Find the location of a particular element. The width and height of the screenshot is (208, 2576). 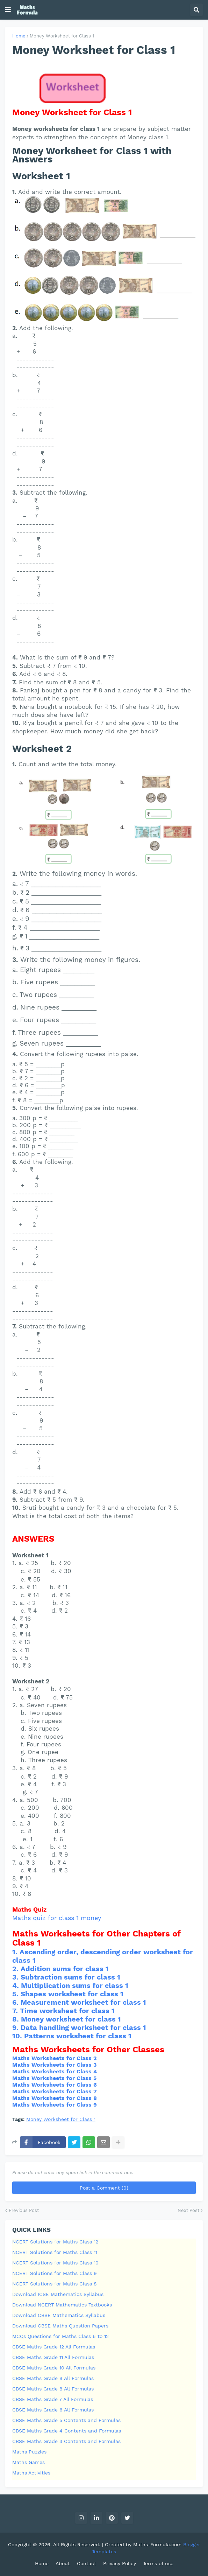

CBSE Maths Grade 5 Contents and Formulas is located at coordinates (66, 2420).